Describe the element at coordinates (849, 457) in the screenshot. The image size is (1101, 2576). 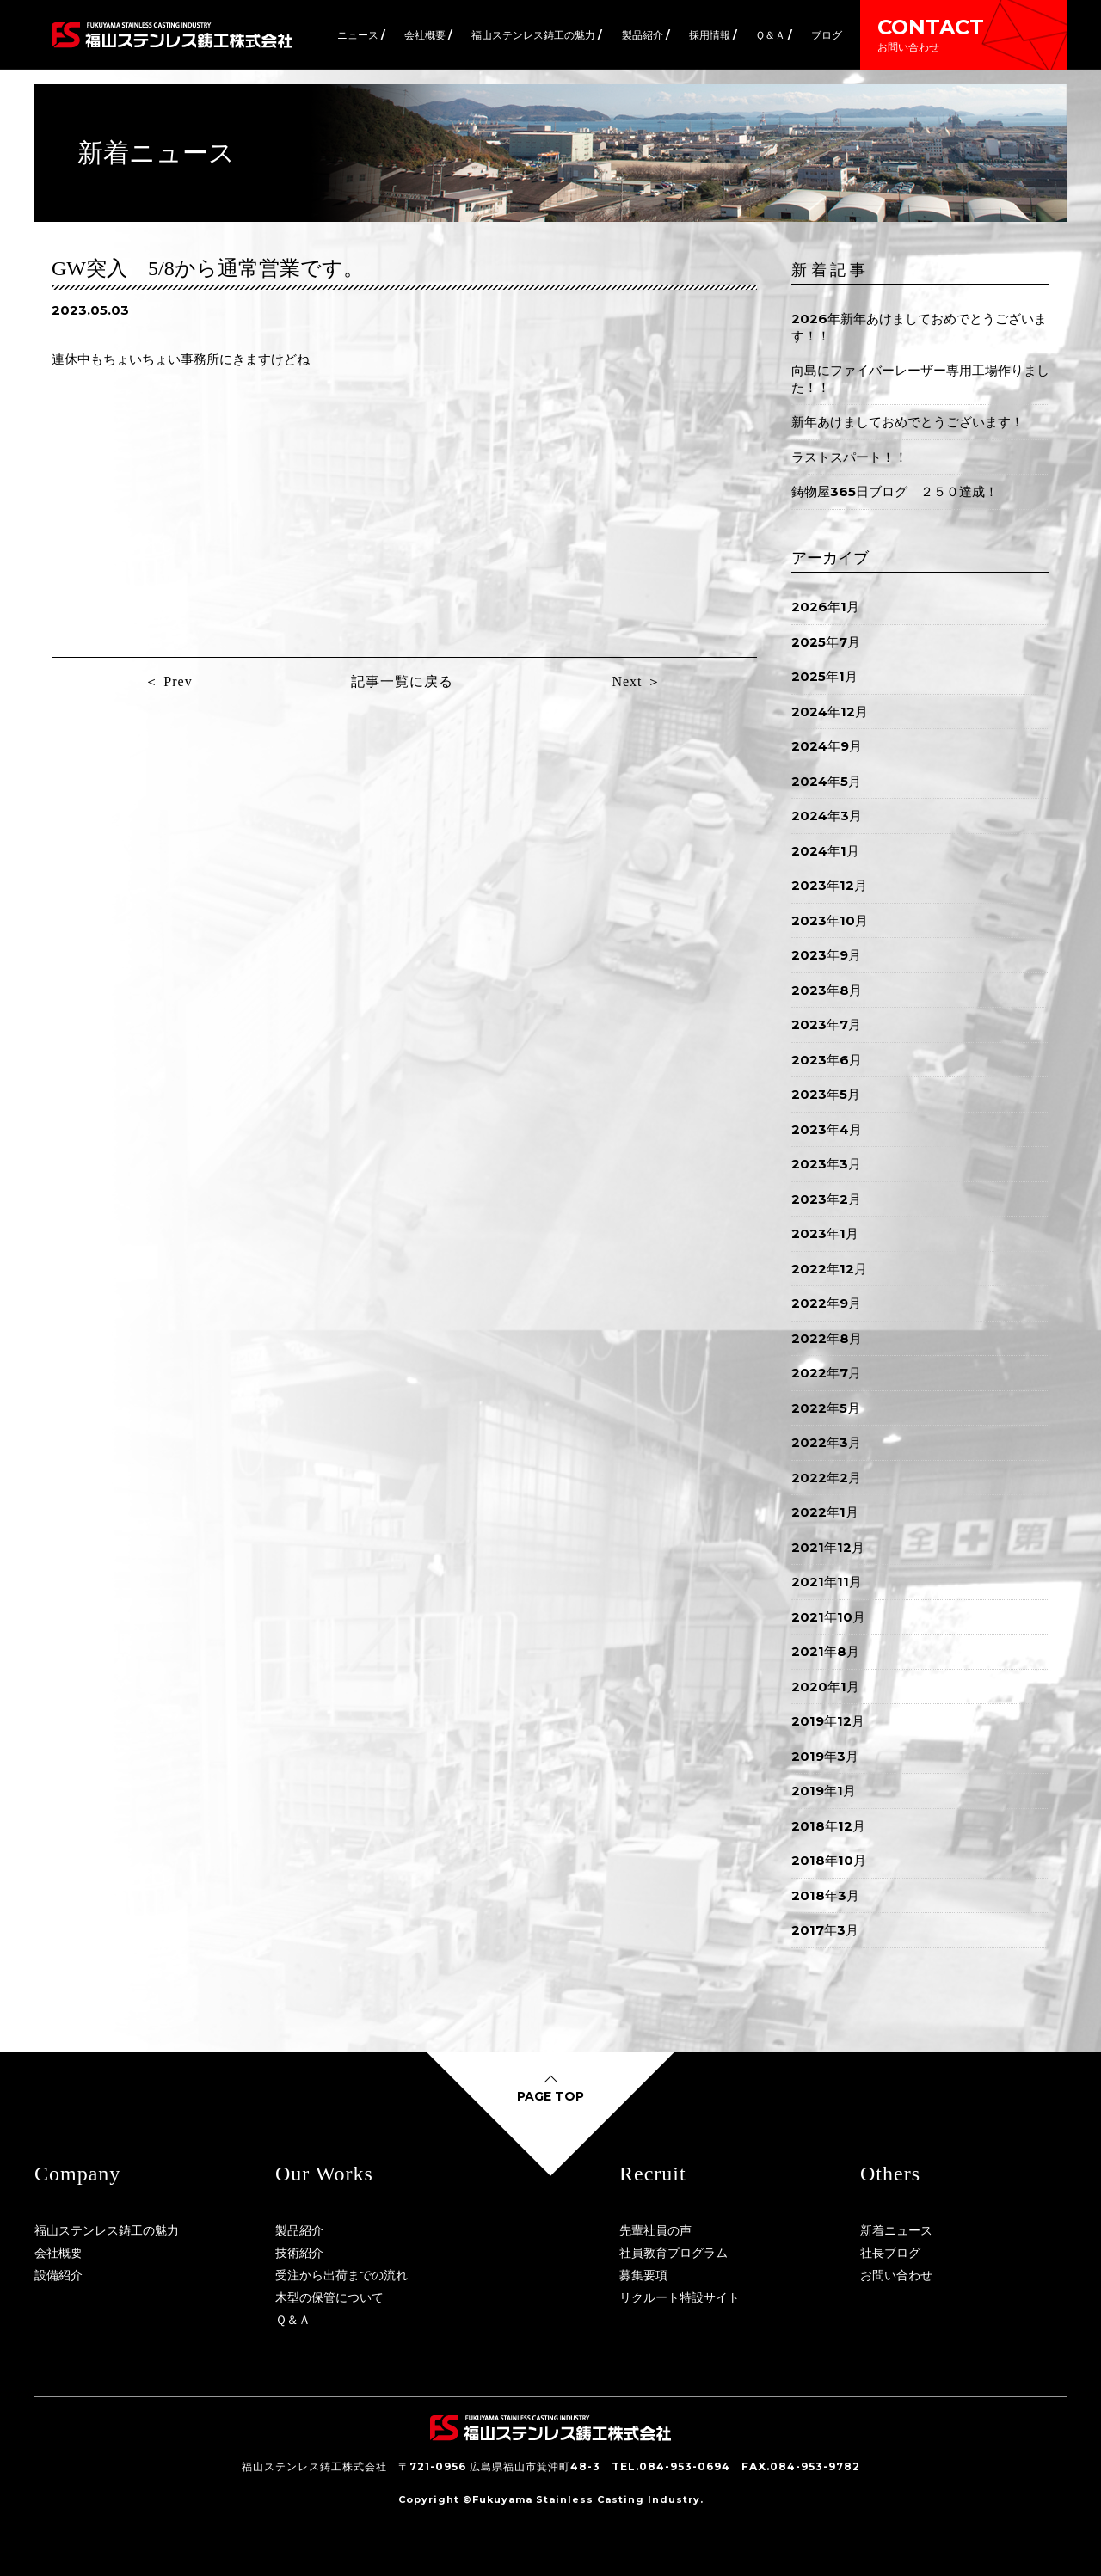
I see `ラストスパート！！` at that location.